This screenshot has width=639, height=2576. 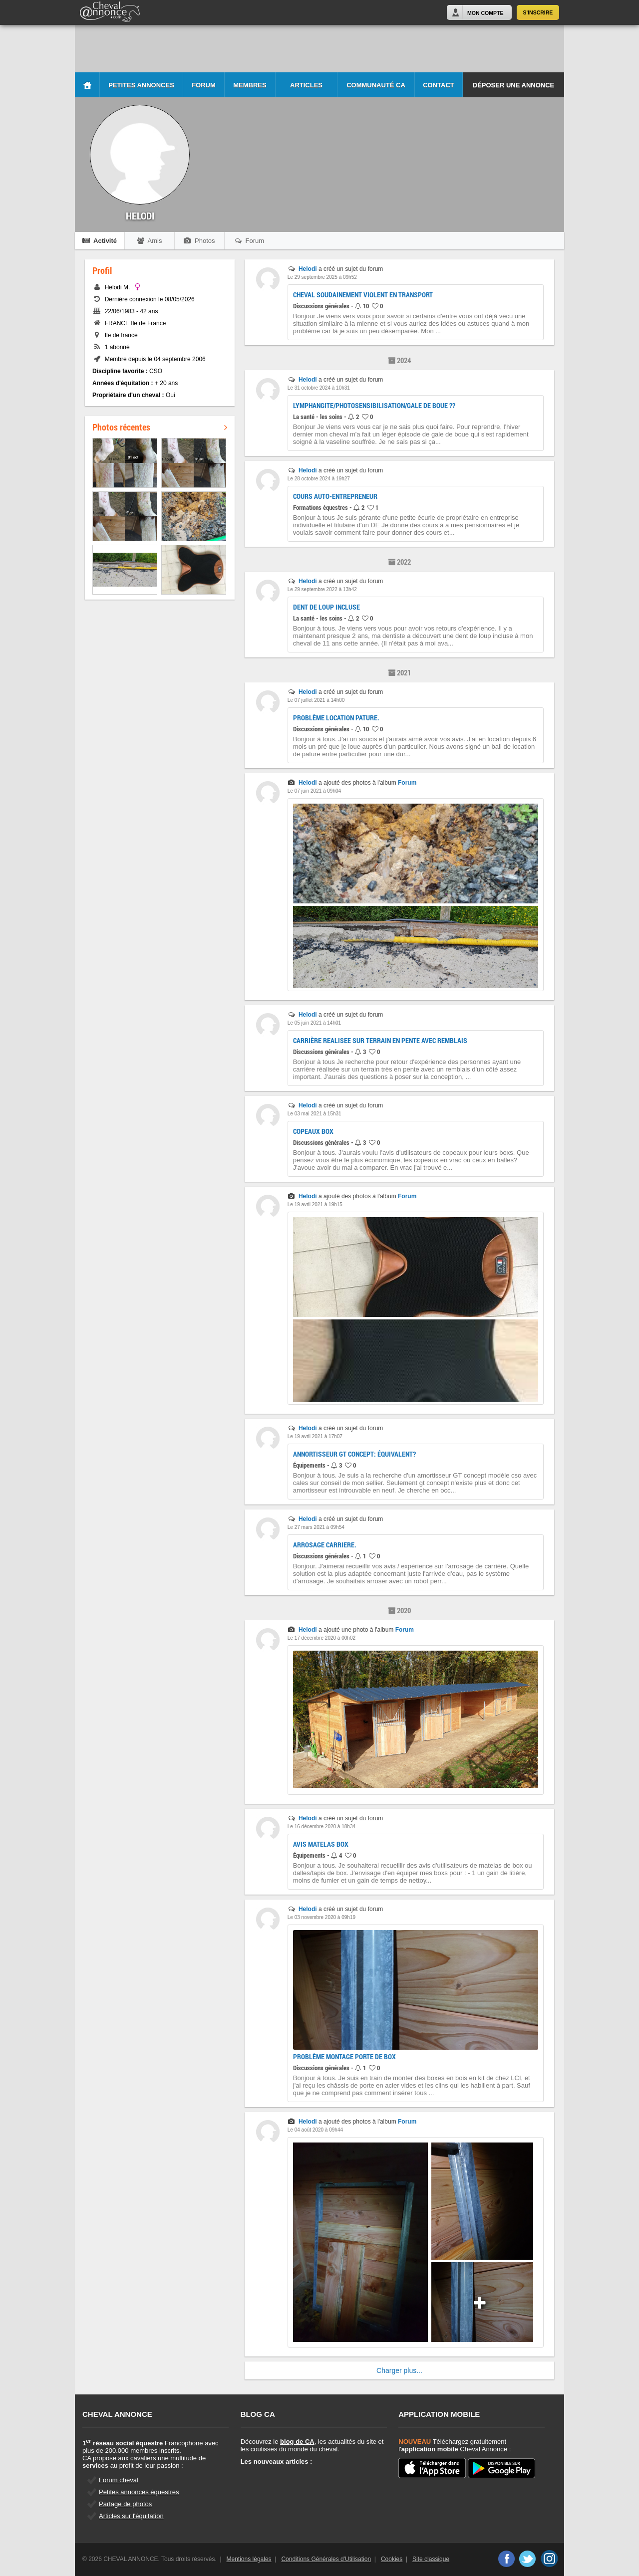 I want to click on Le 16 décembre 2020 à 18h34, so click(x=321, y=1826).